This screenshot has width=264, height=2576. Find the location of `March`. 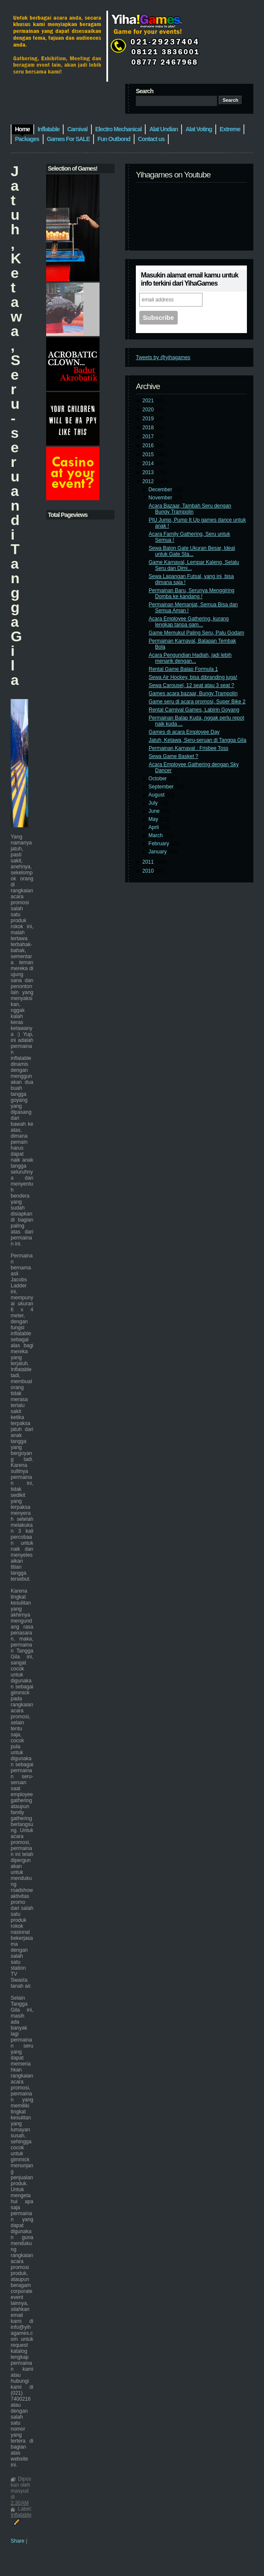

March is located at coordinates (156, 835).